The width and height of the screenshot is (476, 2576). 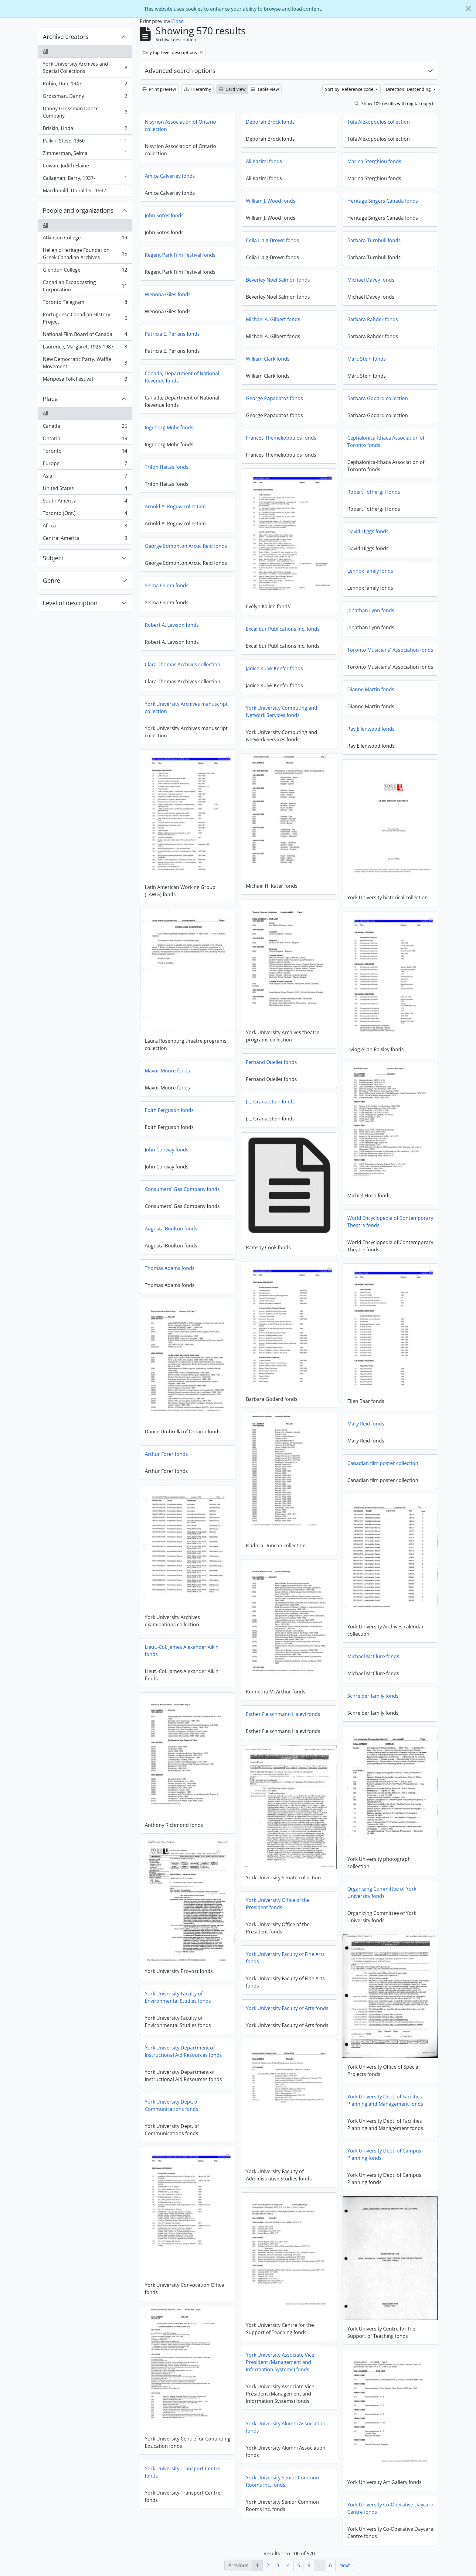 I want to click on York University Transport Centre fonds, so click(x=182, y=2472).